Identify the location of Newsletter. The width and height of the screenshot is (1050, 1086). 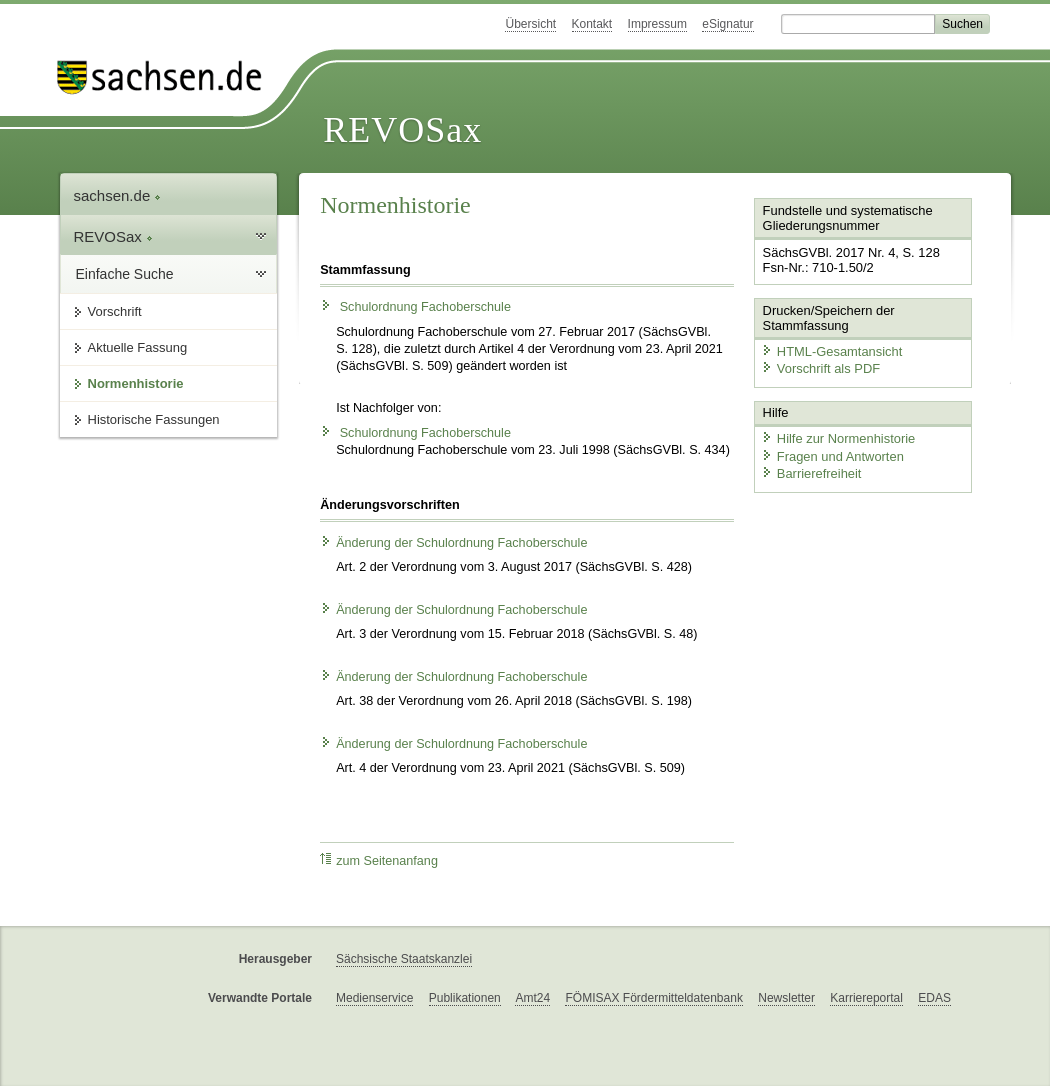
(786, 998).